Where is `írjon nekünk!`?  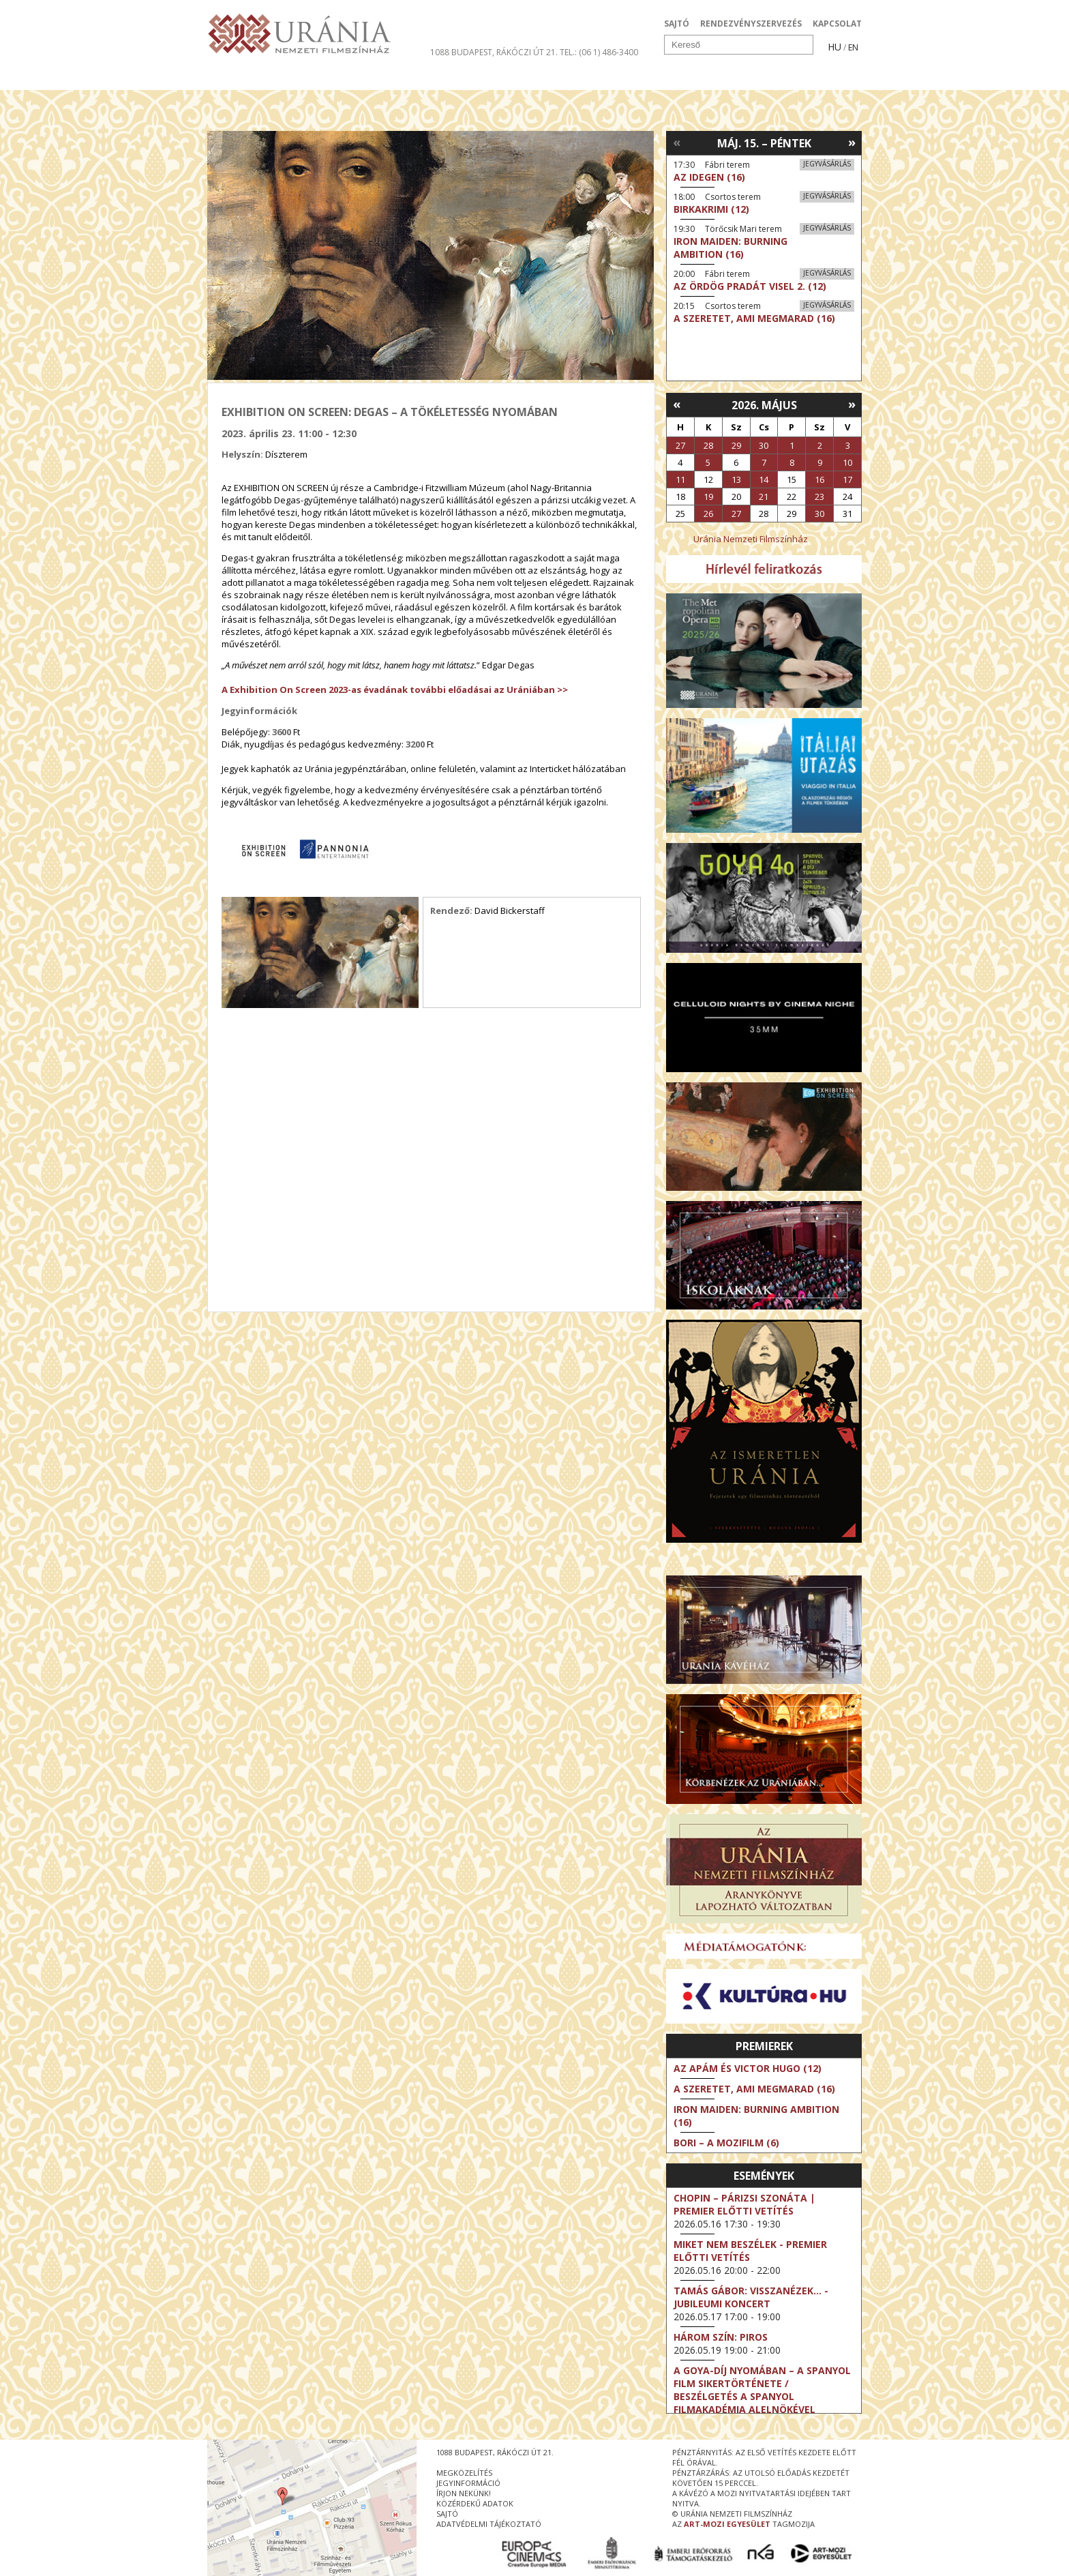
írjon nekünk! is located at coordinates (463, 2493).